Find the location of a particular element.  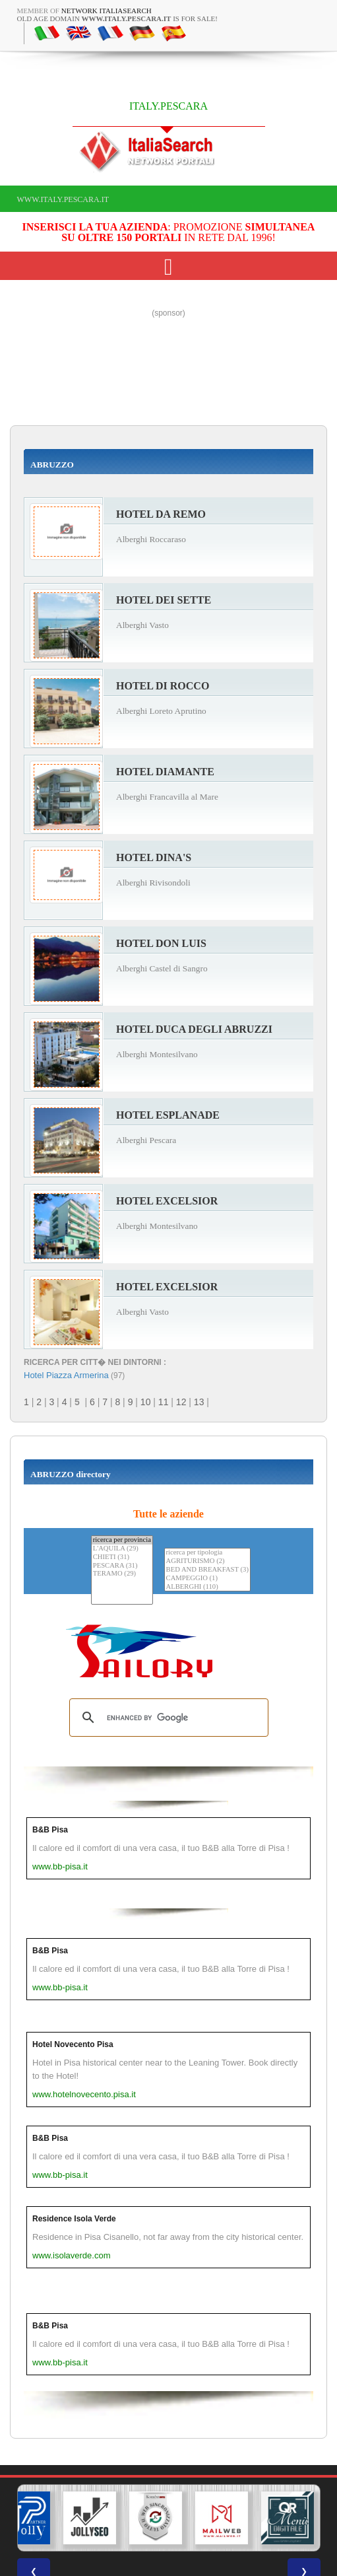

13 is located at coordinates (199, 1402).